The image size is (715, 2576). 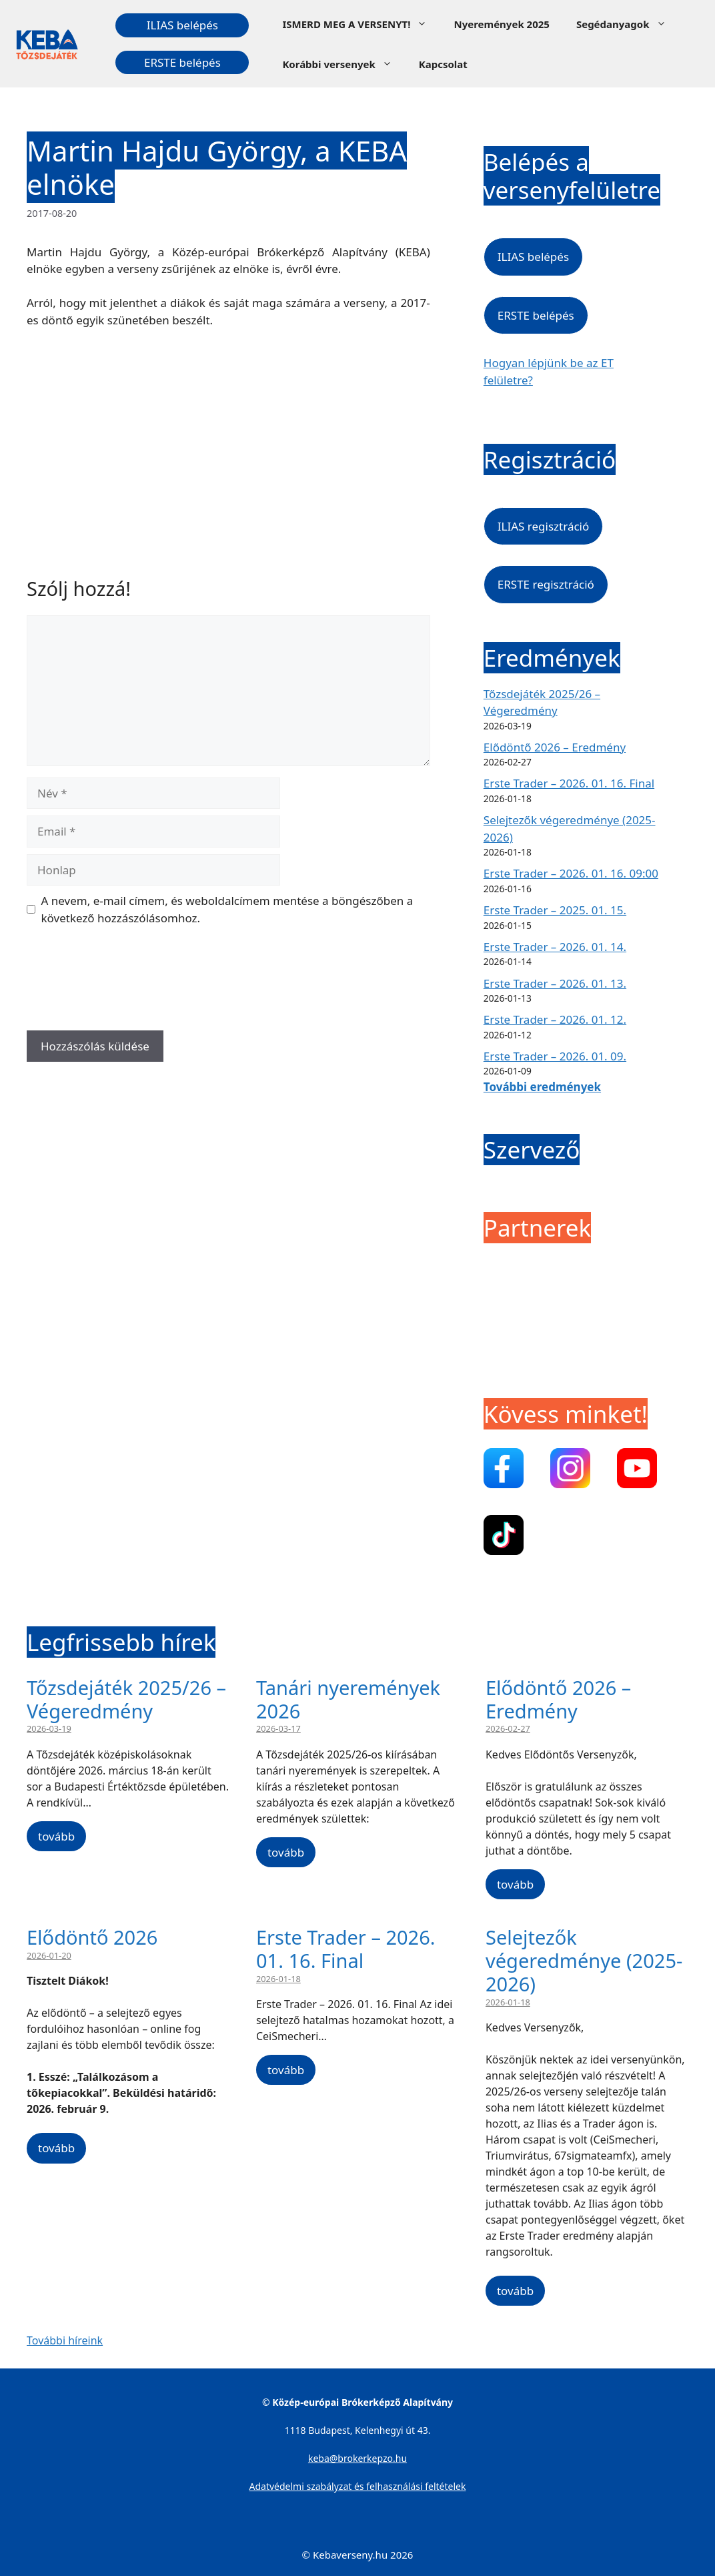 What do you see at coordinates (555, 983) in the screenshot?
I see `Erste Trader – 2026. 01. 13.` at bounding box center [555, 983].